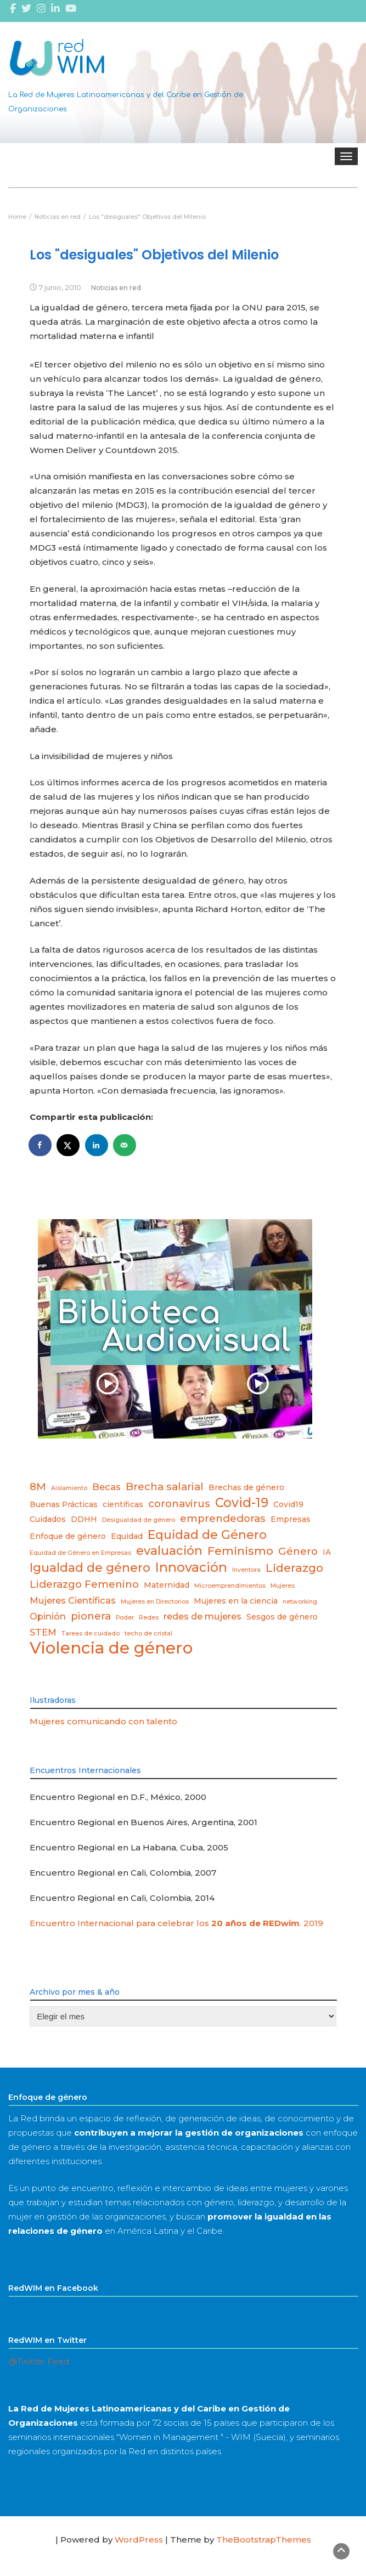 The height and width of the screenshot is (2576, 366). What do you see at coordinates (84, 1519) in the screenshot?
I see `DDHH [DDHH (3 elementos)]` at bounding box center [84, 1519].